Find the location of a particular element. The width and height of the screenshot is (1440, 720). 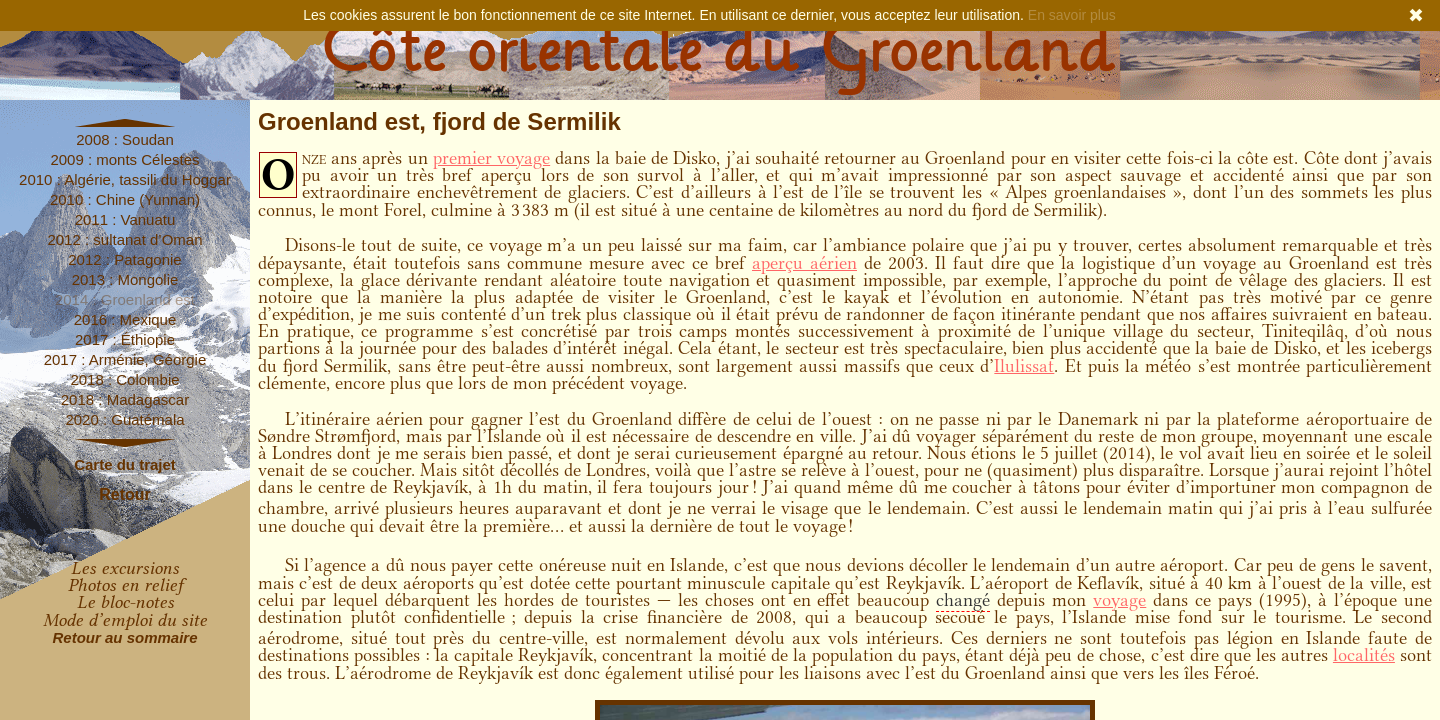

2011 : Vanuatu is located at coordinates (125, 219).